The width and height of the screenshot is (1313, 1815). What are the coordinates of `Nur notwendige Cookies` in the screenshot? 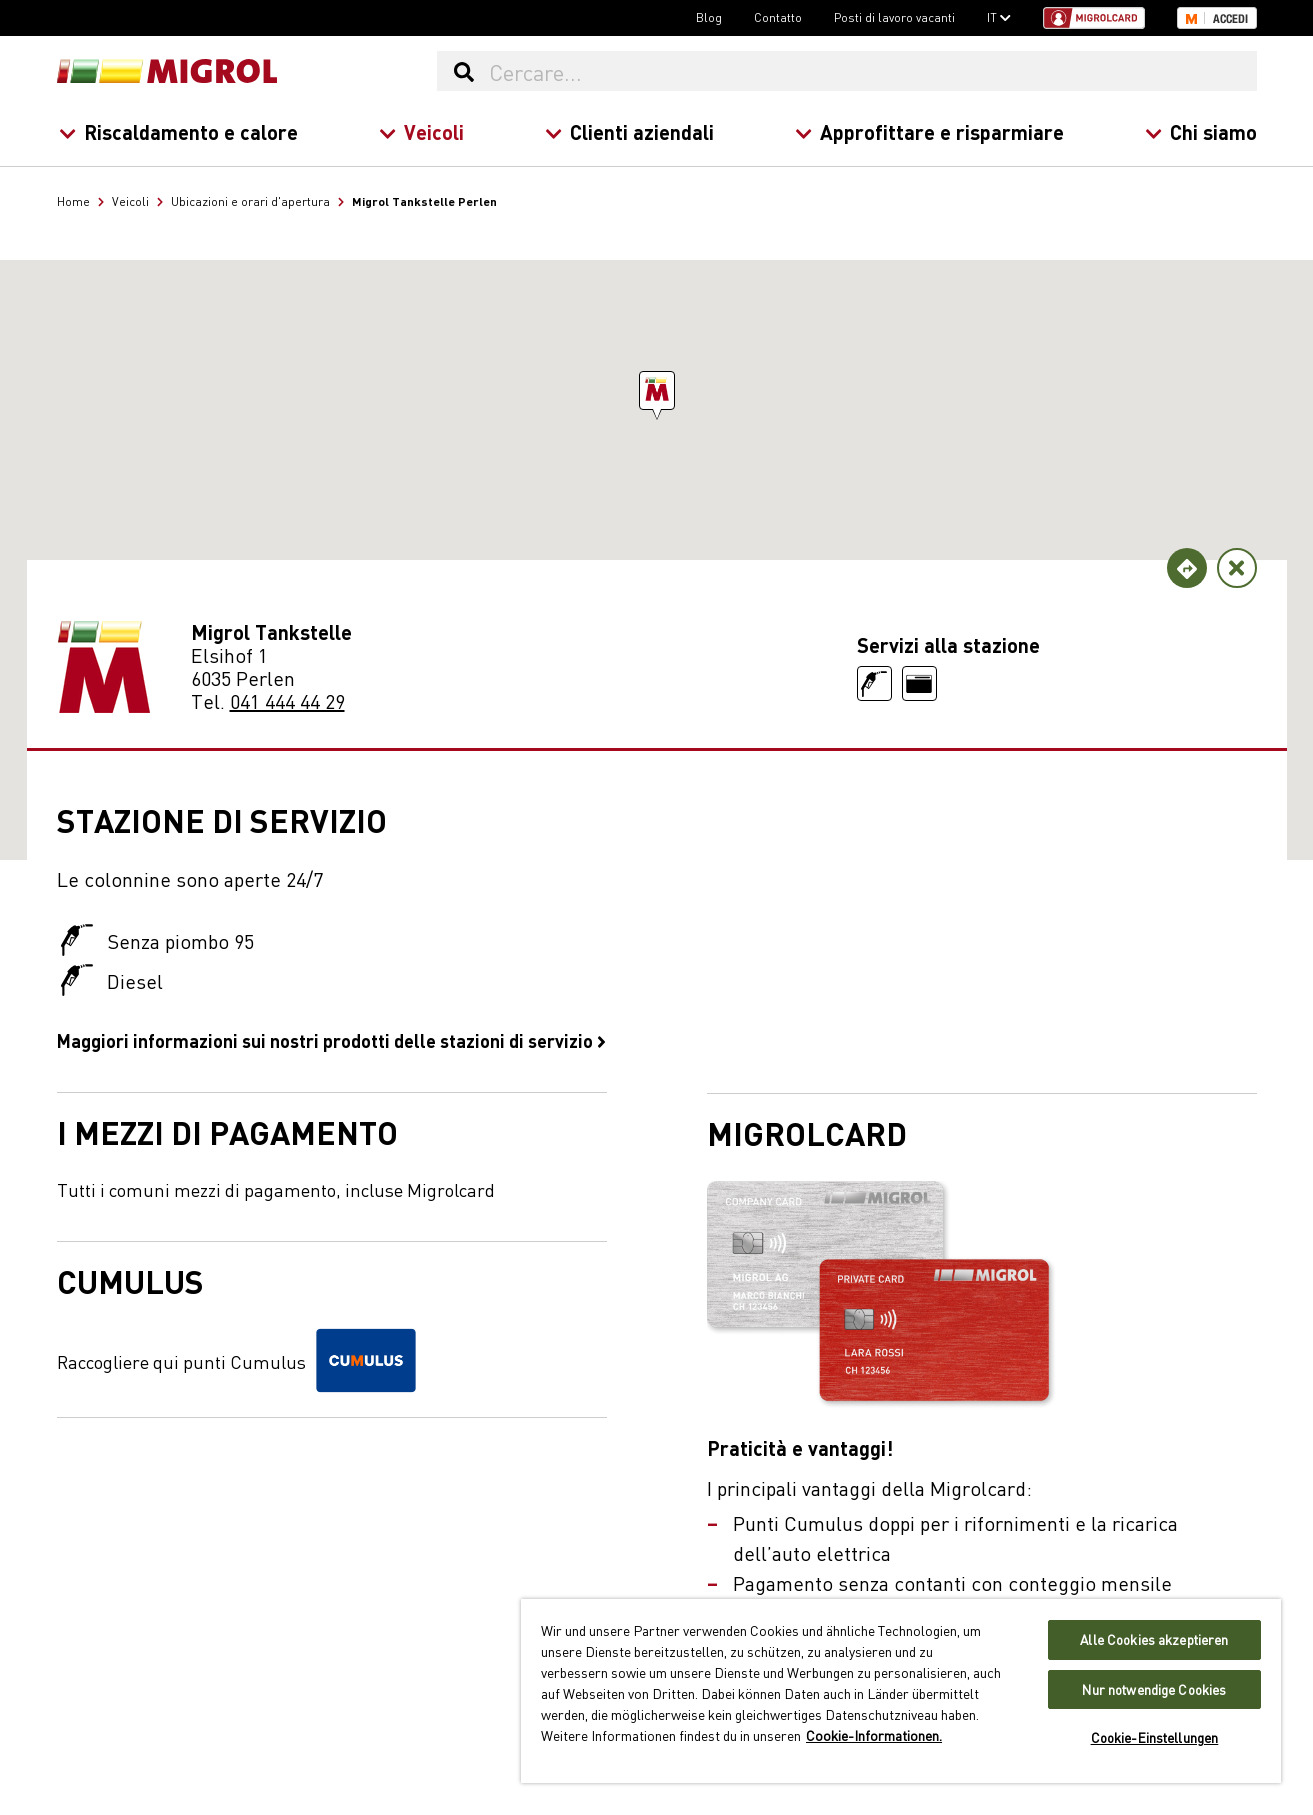 It's located at (1154, 1689).